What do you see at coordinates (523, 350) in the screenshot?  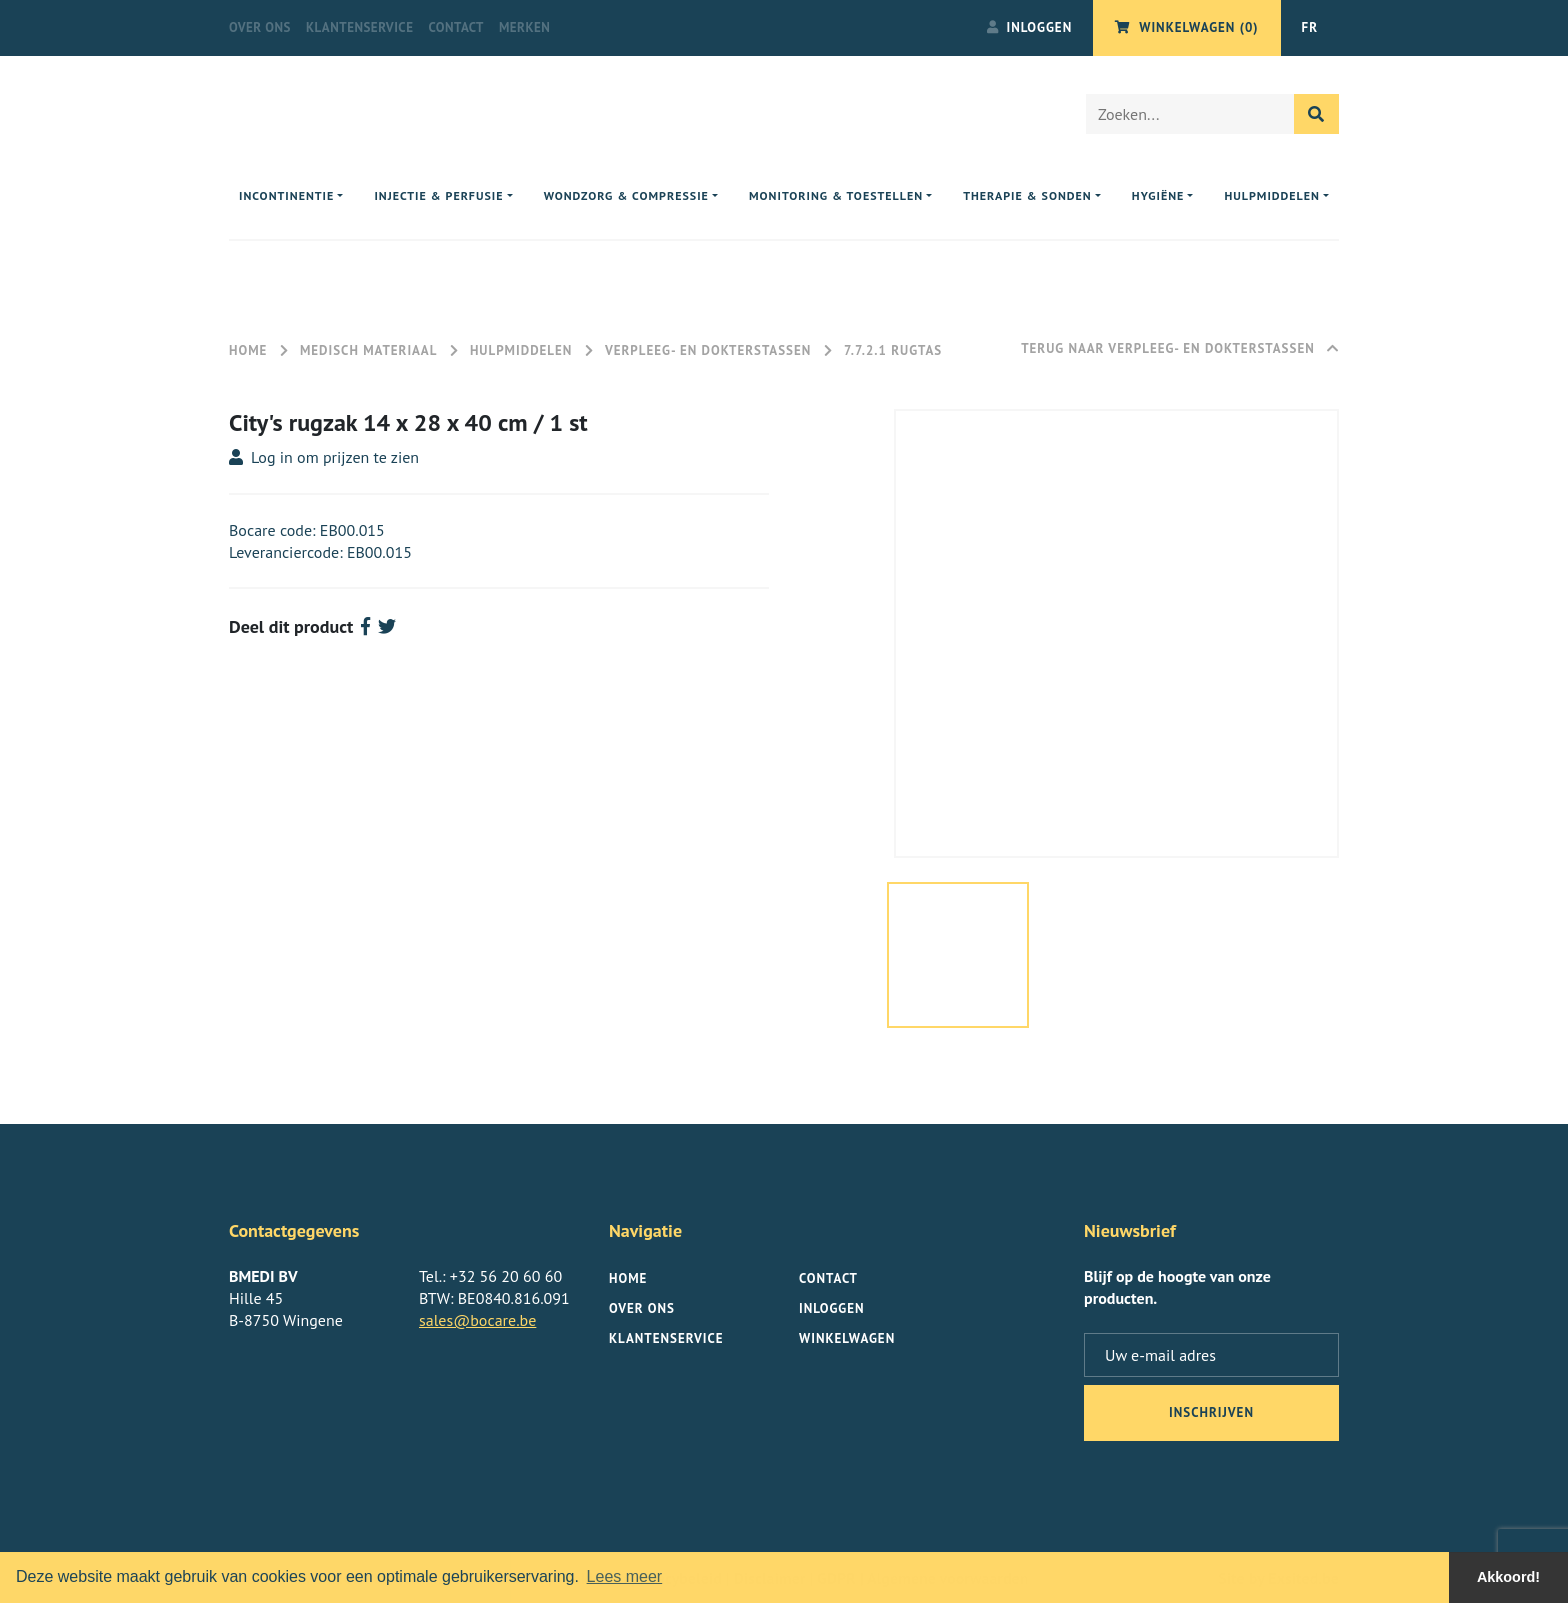 I see `Hulpmiddelen` at bounding box center [523, 350].